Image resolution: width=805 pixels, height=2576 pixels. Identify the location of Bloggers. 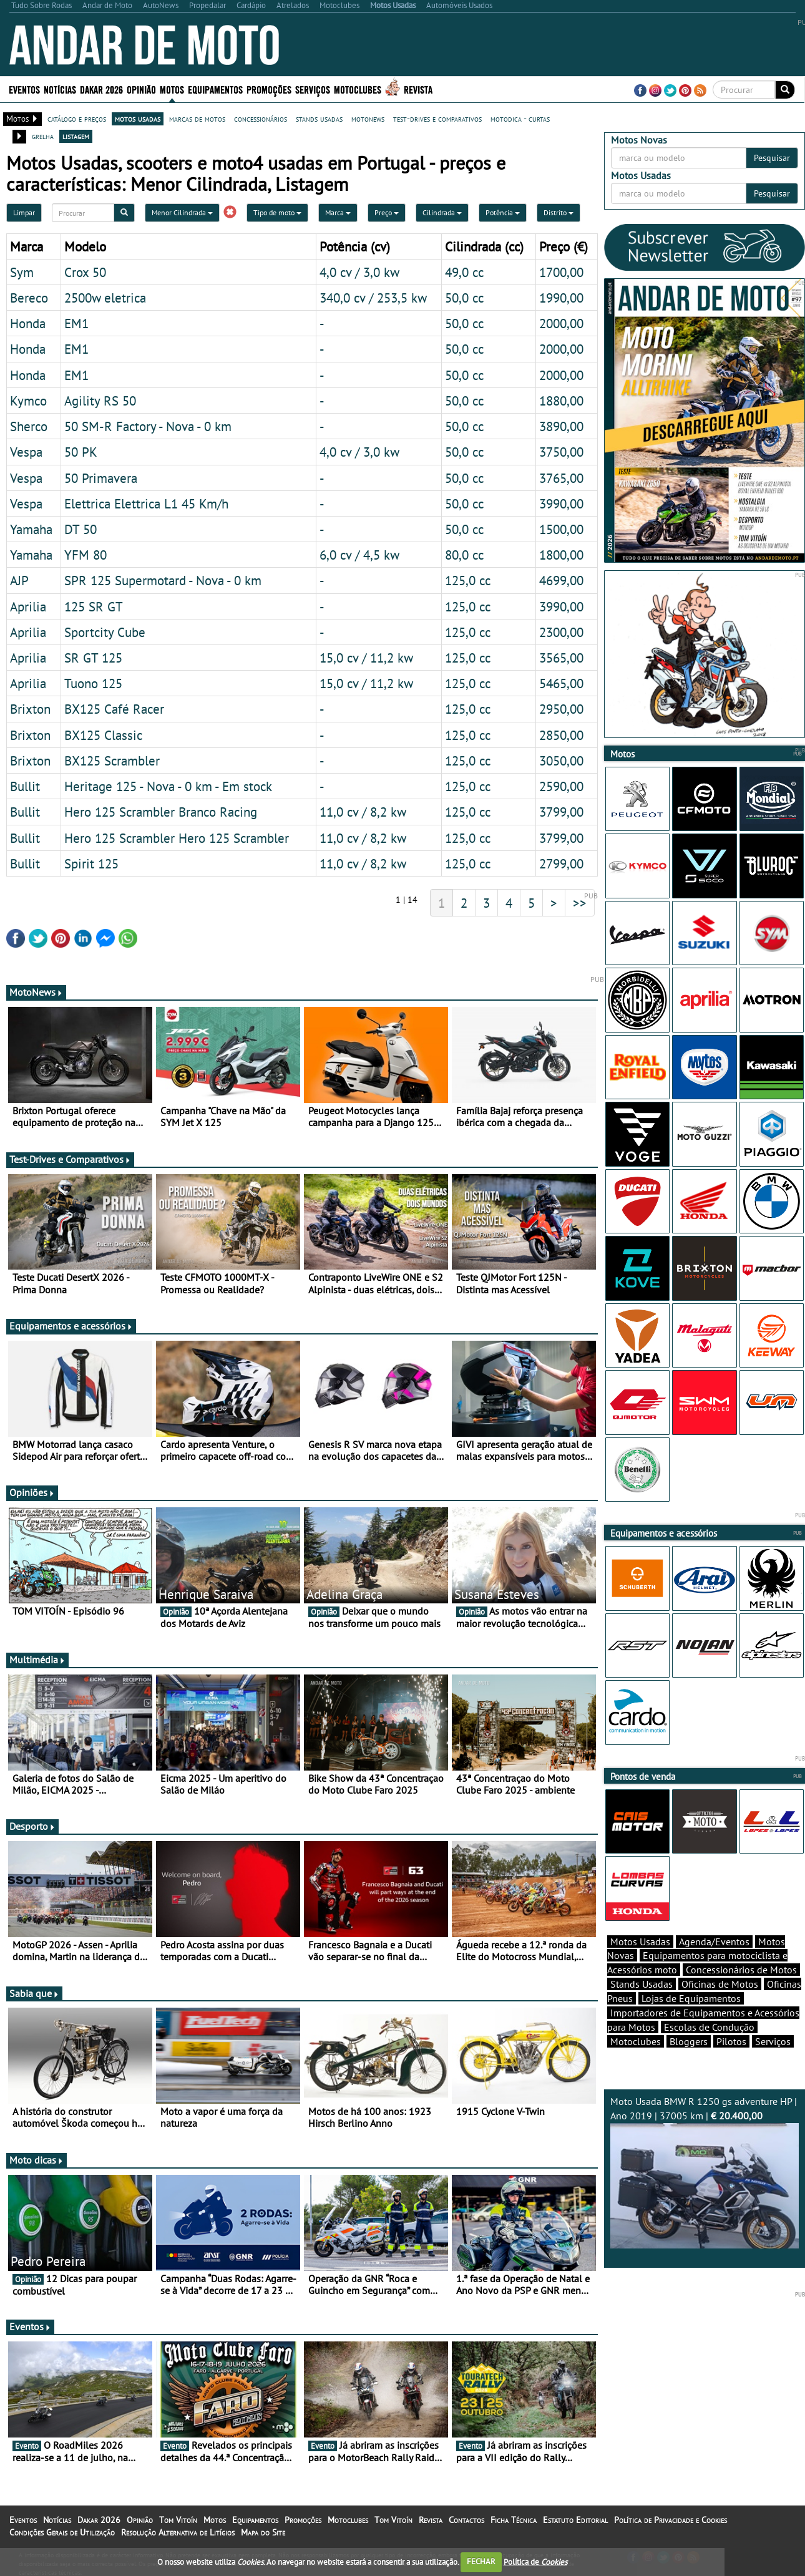
(689, 2041).